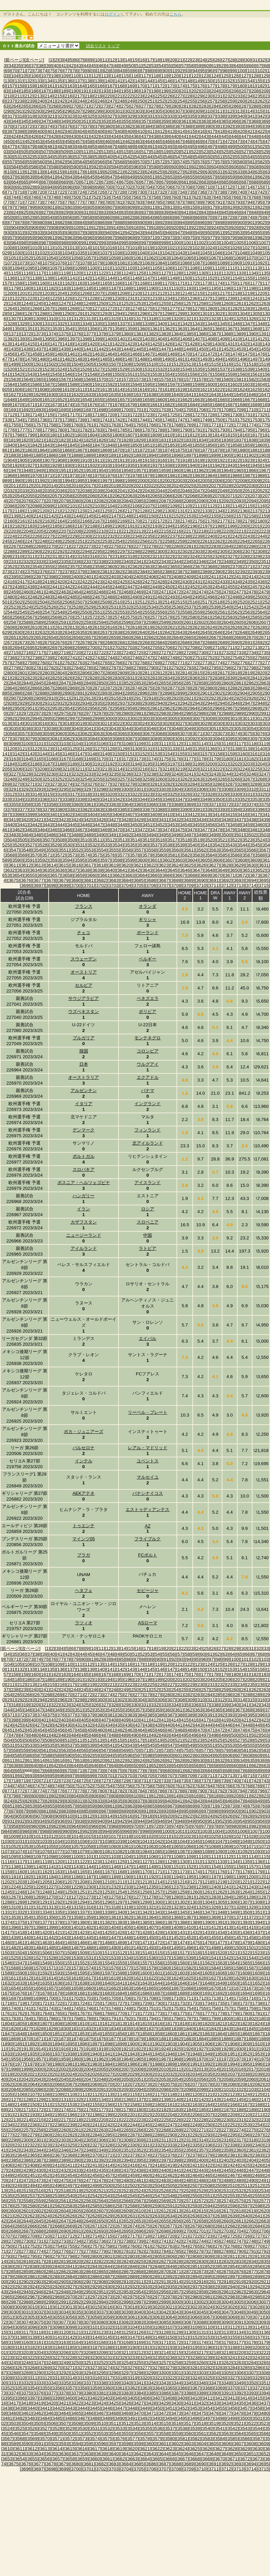 Image resolution: width=270 pixels, height=2576 pixels. Describe the element at coordinates (138, 531) in the screenshot. I see `[2213]` at that location.